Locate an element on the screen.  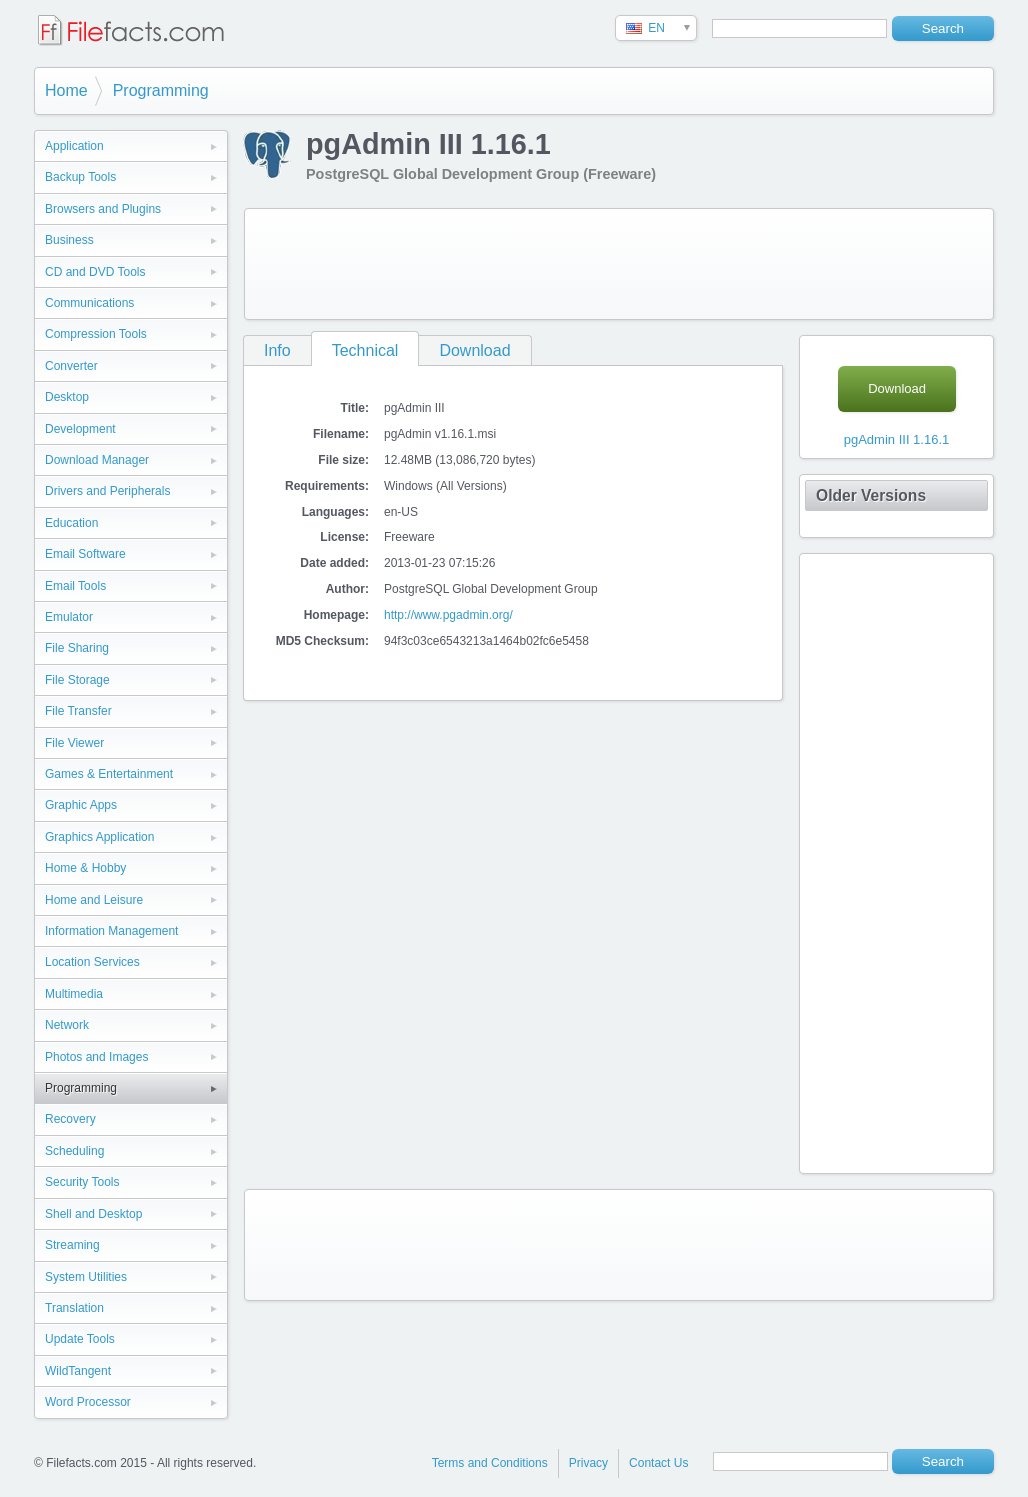
Converter is located at coordinates (71, 366).